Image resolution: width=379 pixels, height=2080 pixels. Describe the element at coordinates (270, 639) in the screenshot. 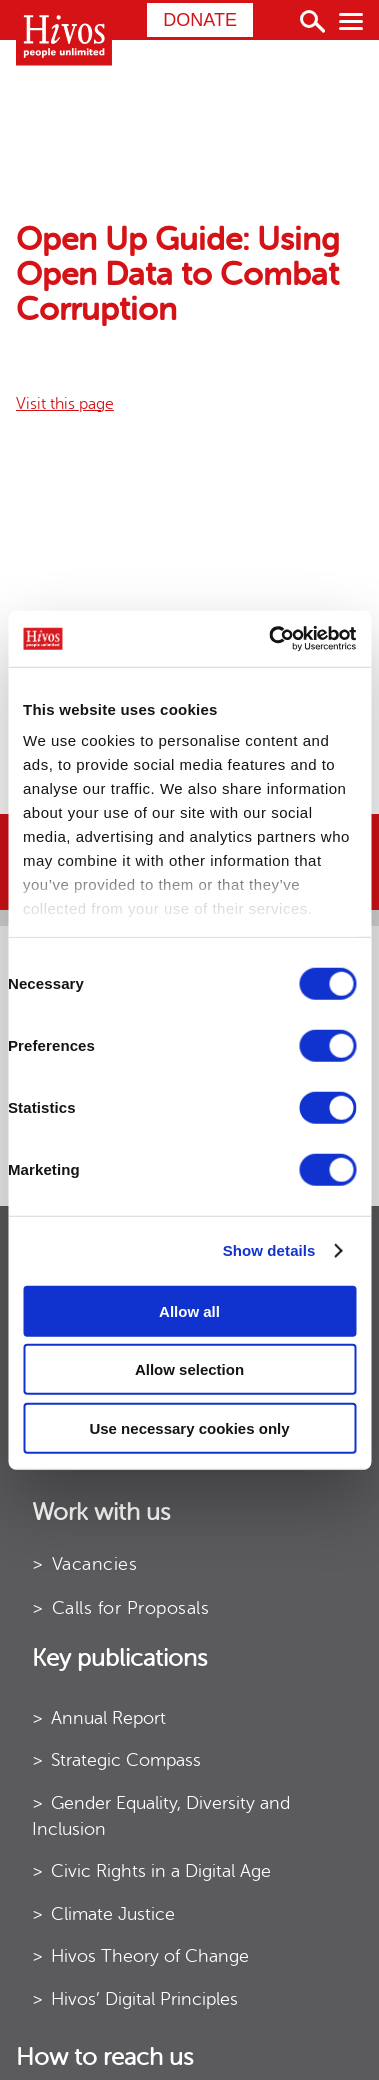

I see `[Usercentrics Cookiebot - opens in a new window]` at that location.